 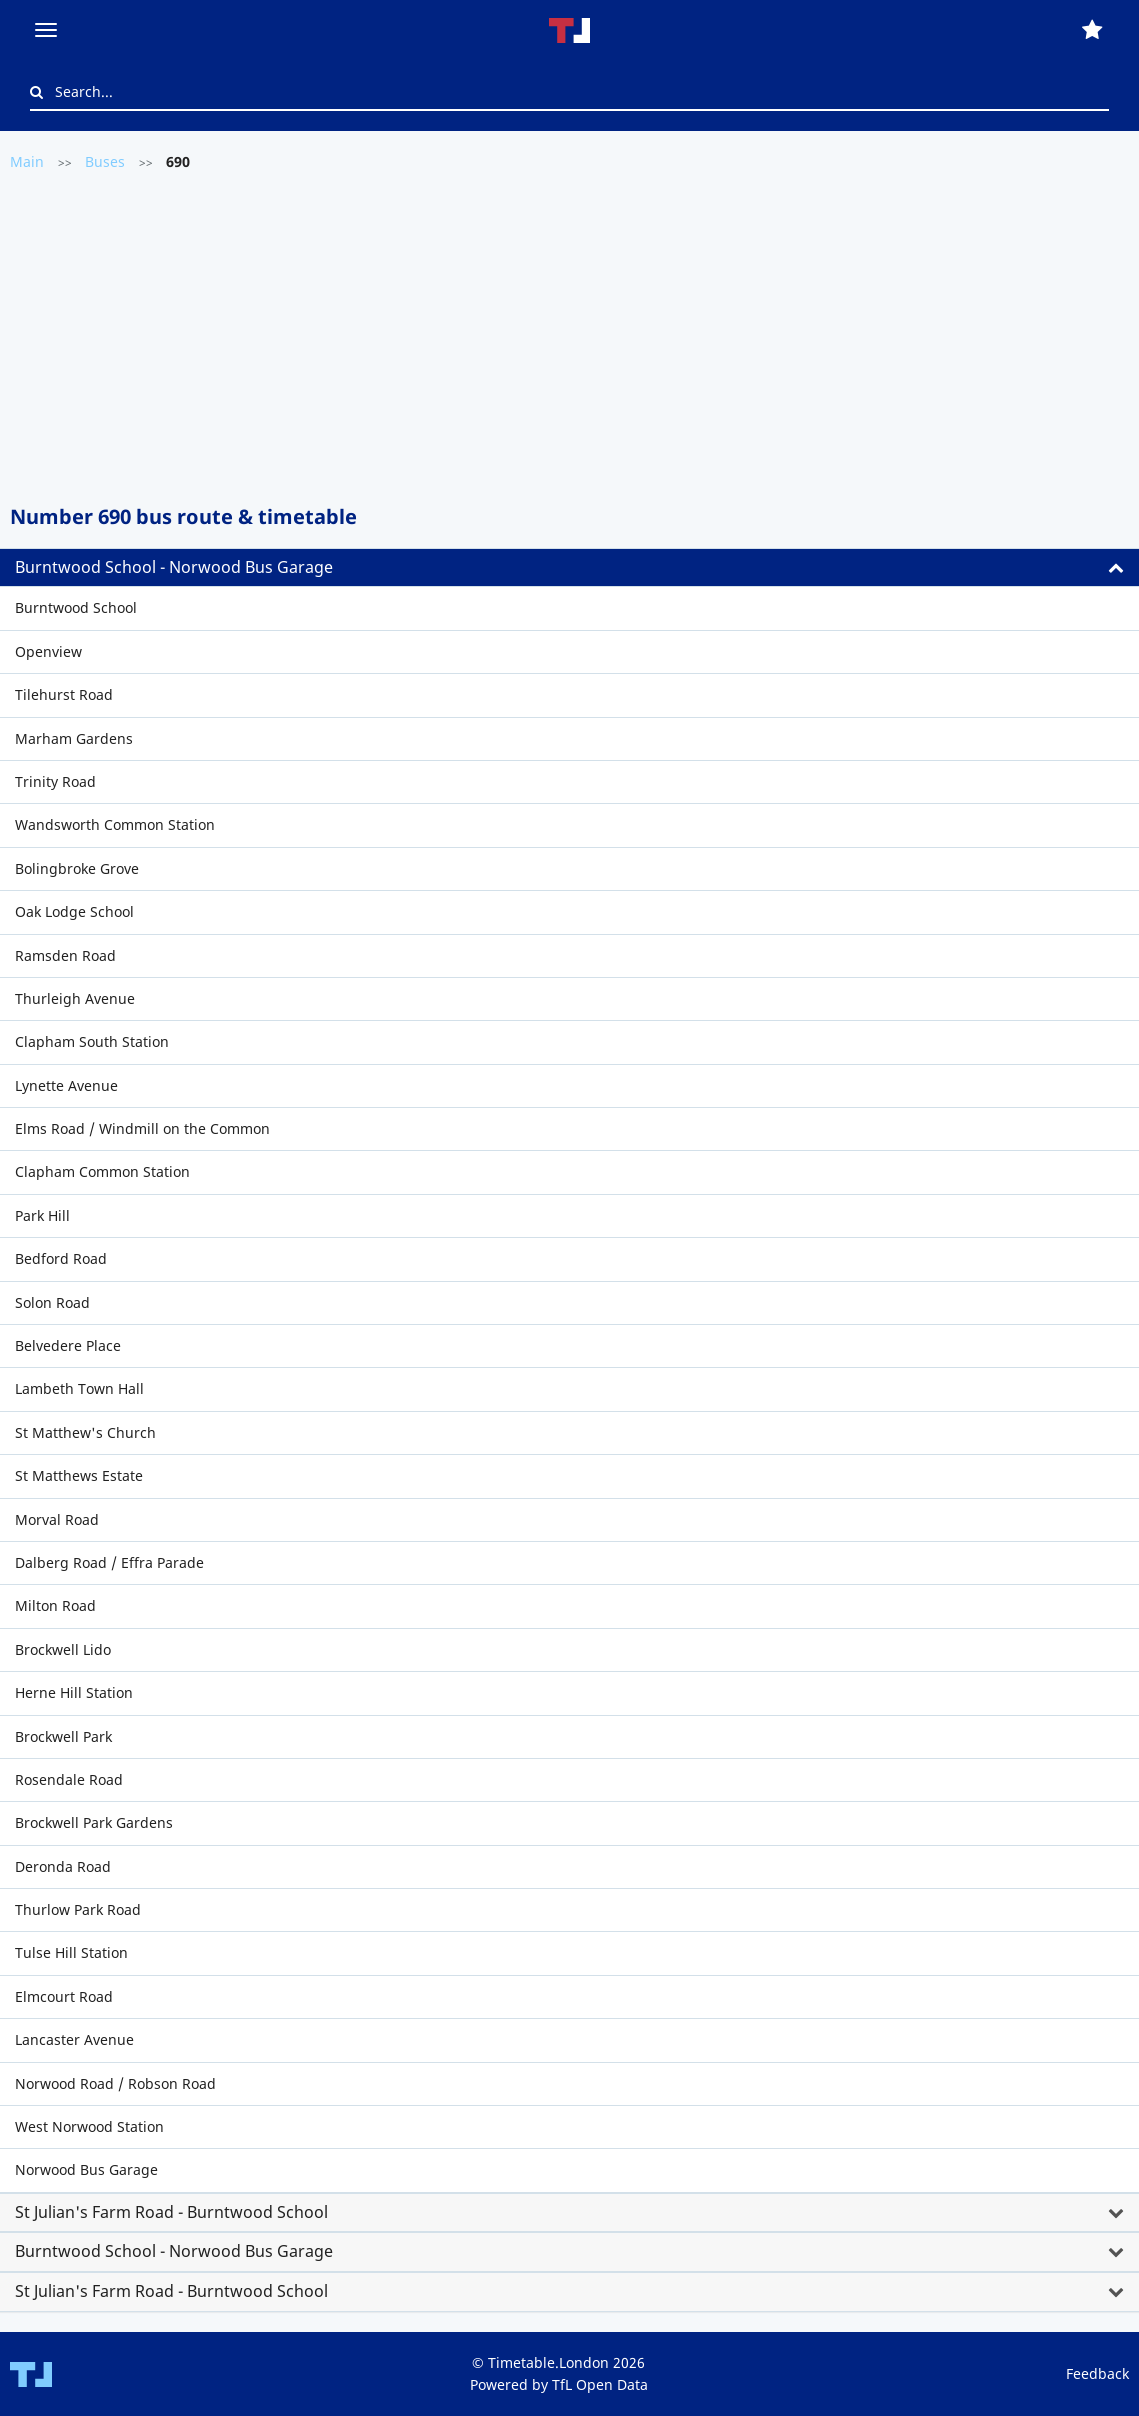 I want to click on St Matthew's Church, so click(x=85, y=1432).